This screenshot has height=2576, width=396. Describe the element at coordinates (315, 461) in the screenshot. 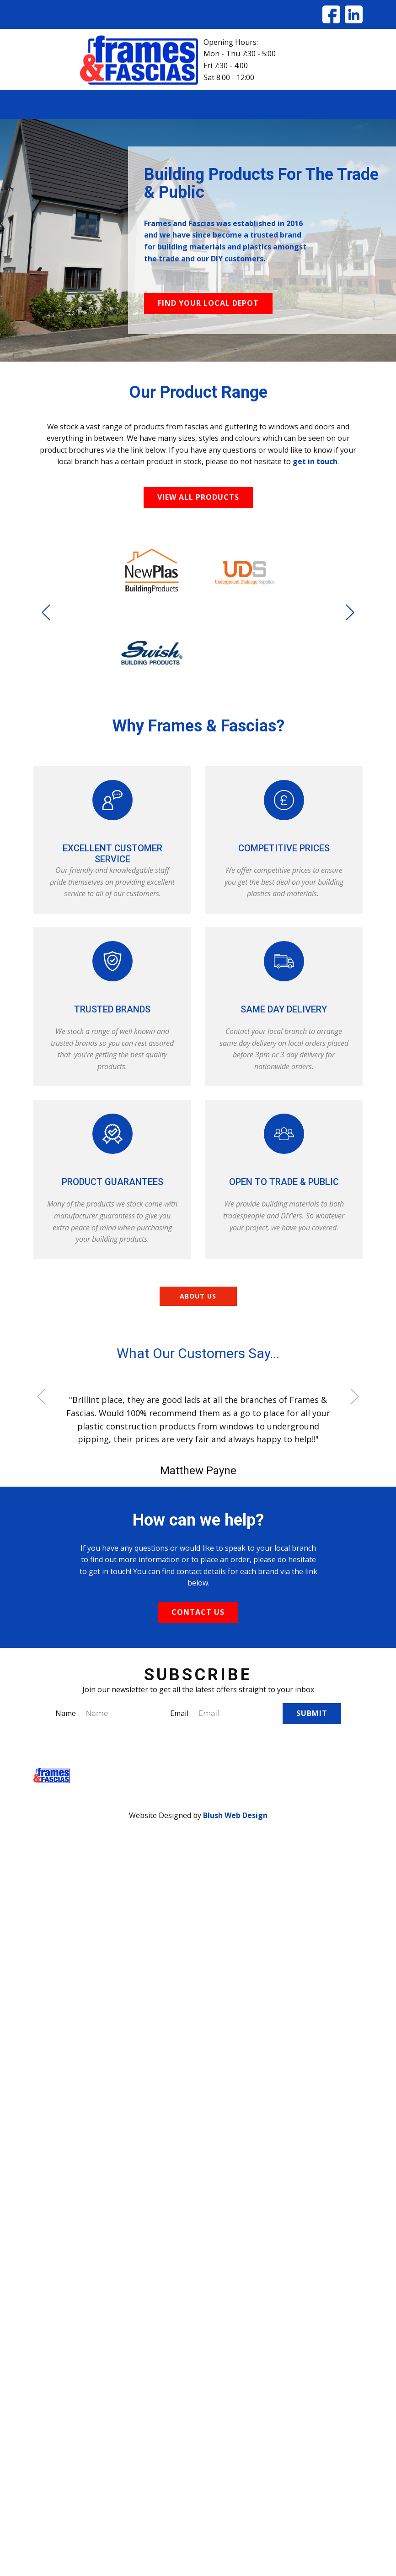

I see `get in touch` at that location.